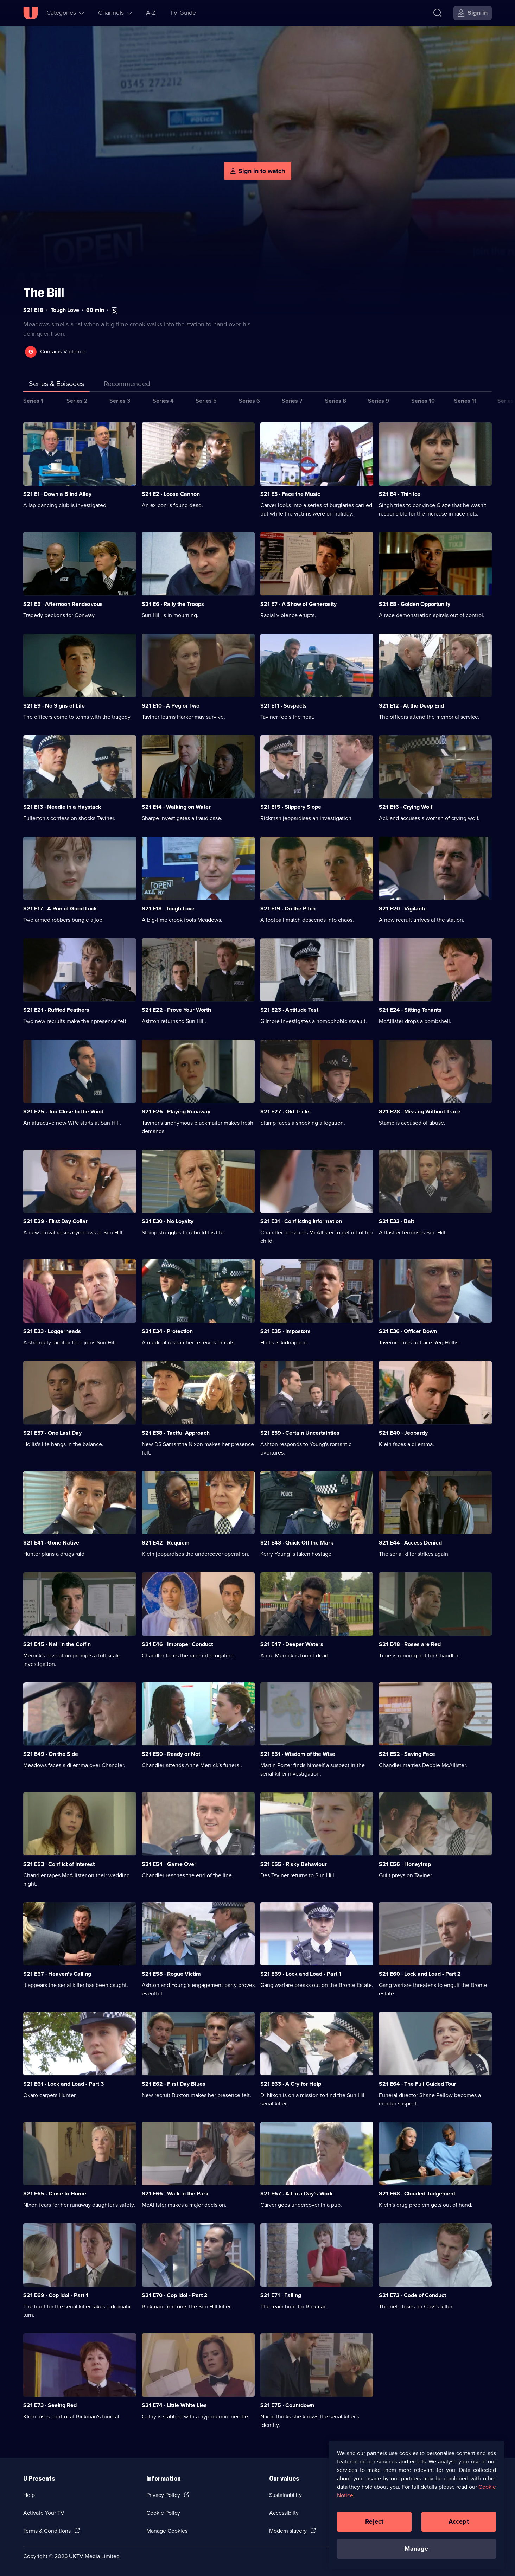 This screenshot has height=2576, width=515. I want to click on [region], so click(416, 2504).